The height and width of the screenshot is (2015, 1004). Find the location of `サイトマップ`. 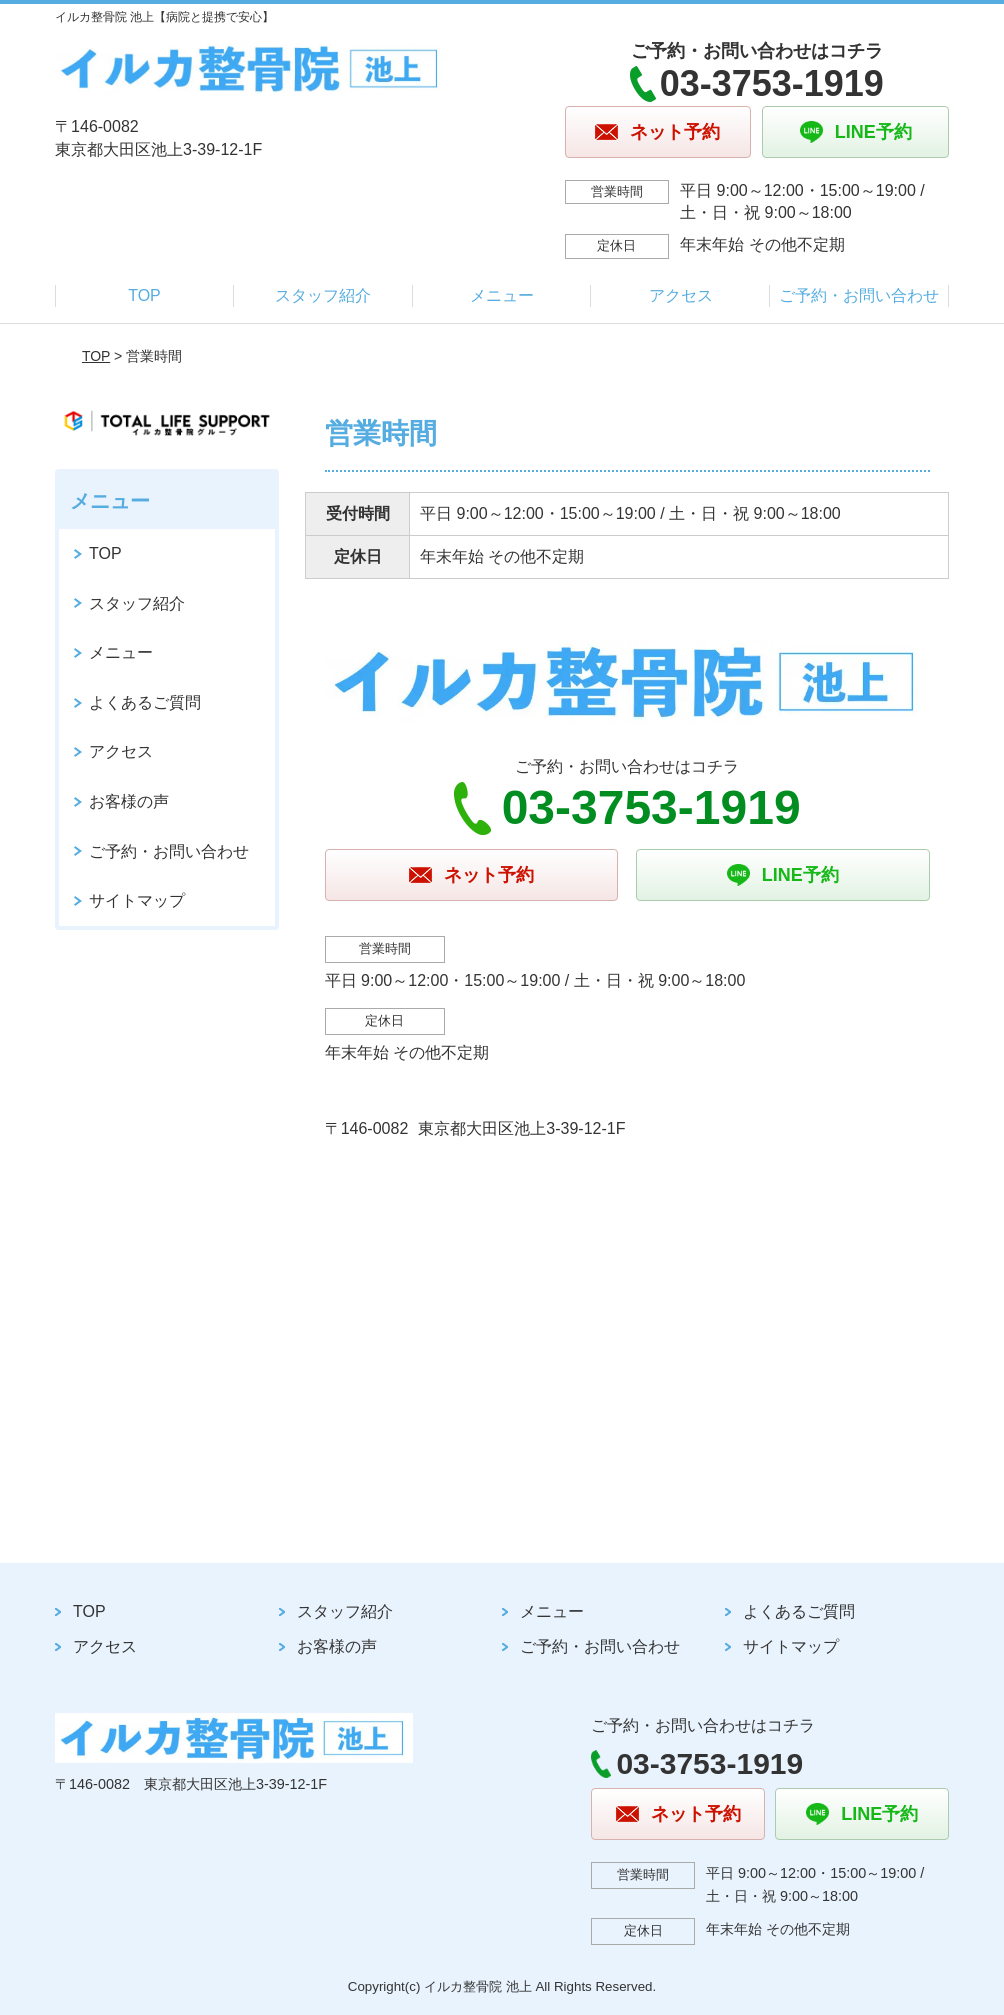

サイトマップ is located at coordinates (137, 900).